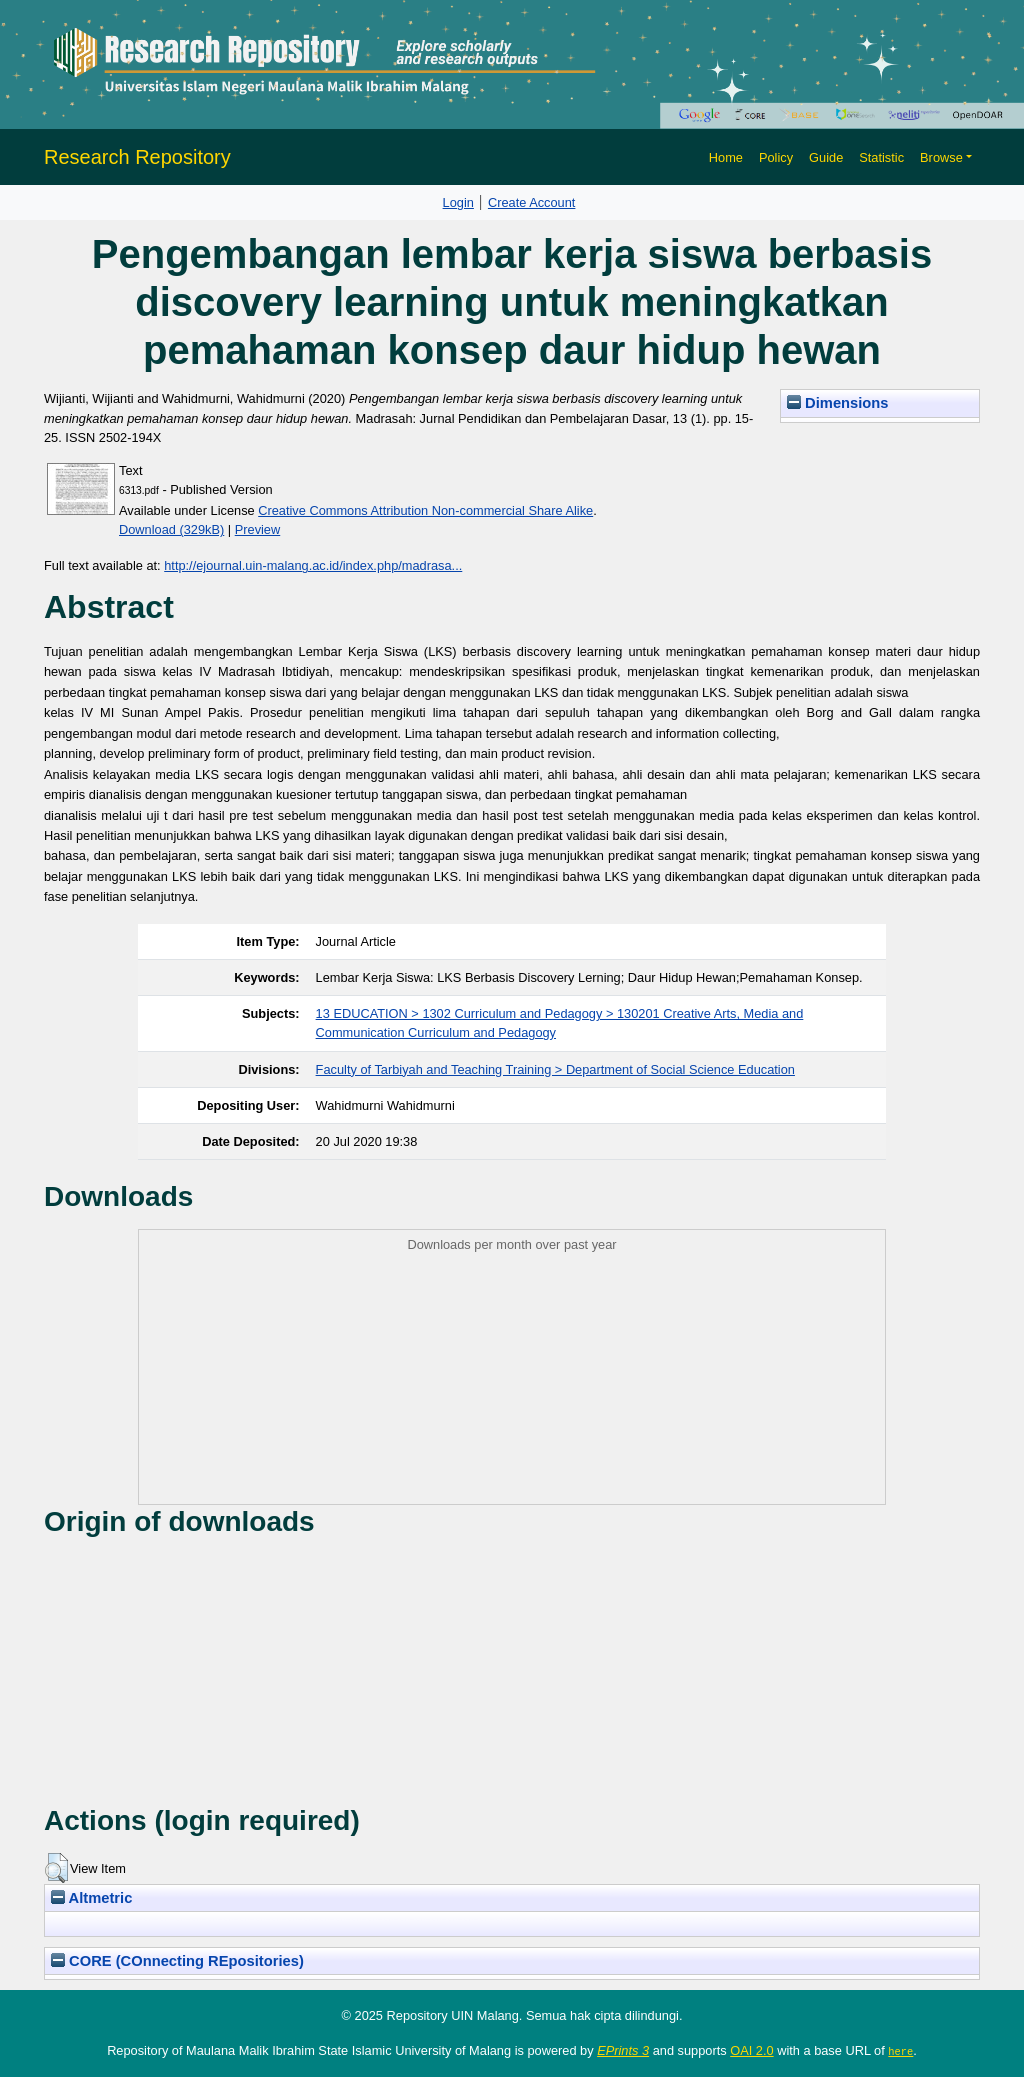  What do you see at coordinates (425, 510) in the screenshot?
I see `Creative Commons Attribution Non-commercial Share Alike` at bounding box center [425, 510].